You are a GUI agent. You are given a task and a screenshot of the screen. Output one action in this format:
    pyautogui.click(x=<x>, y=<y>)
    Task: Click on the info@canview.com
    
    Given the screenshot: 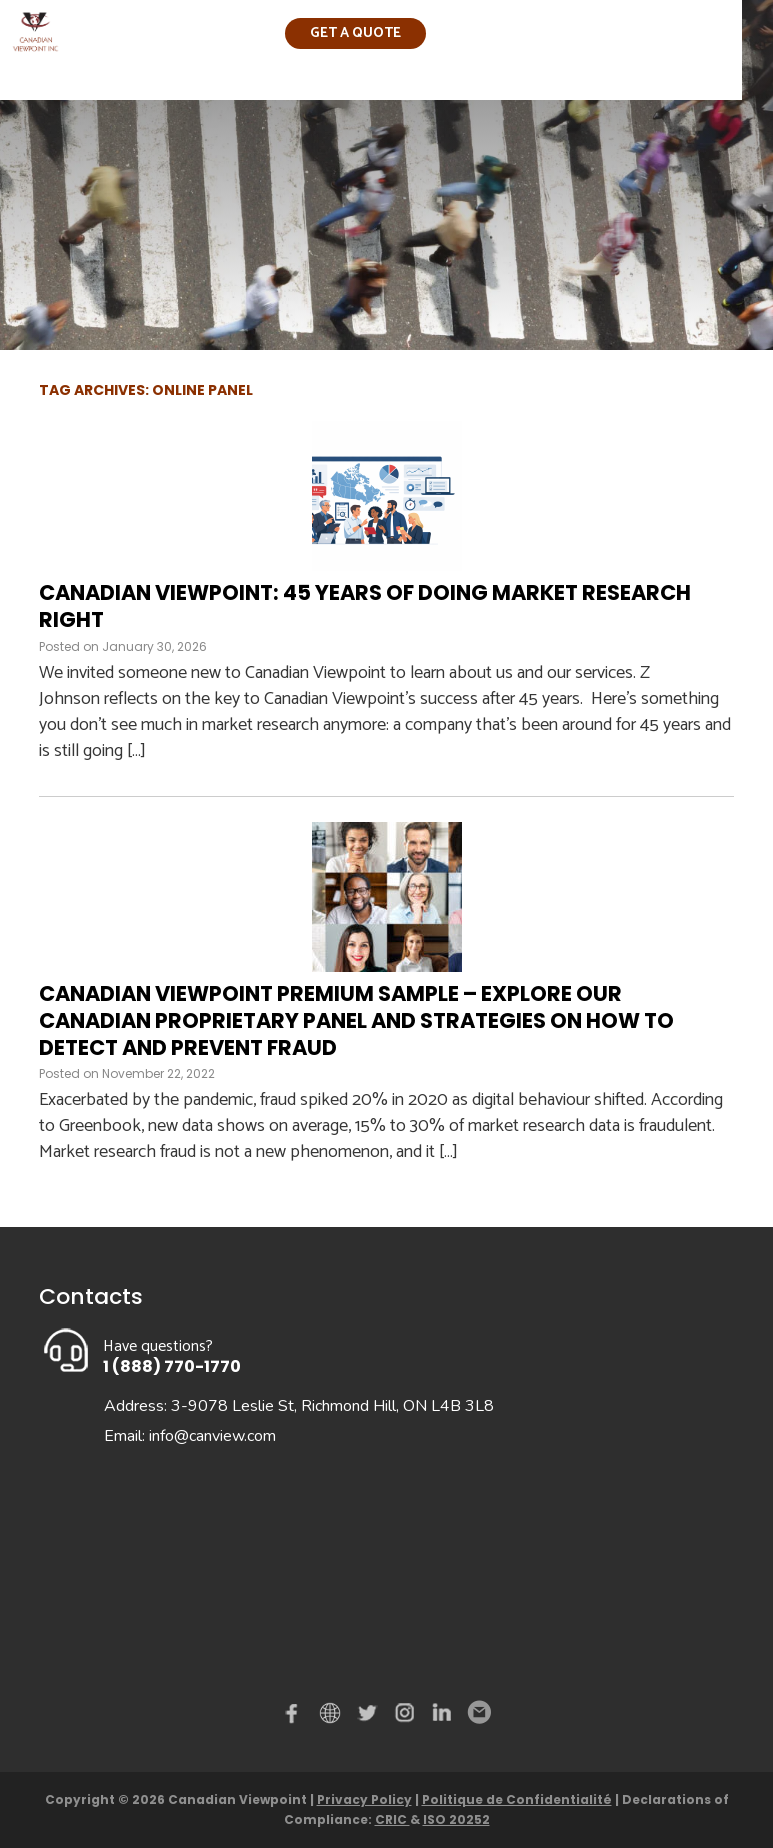 What is the action you would take?
    pyautogui.click(x=212, y=1436)
    